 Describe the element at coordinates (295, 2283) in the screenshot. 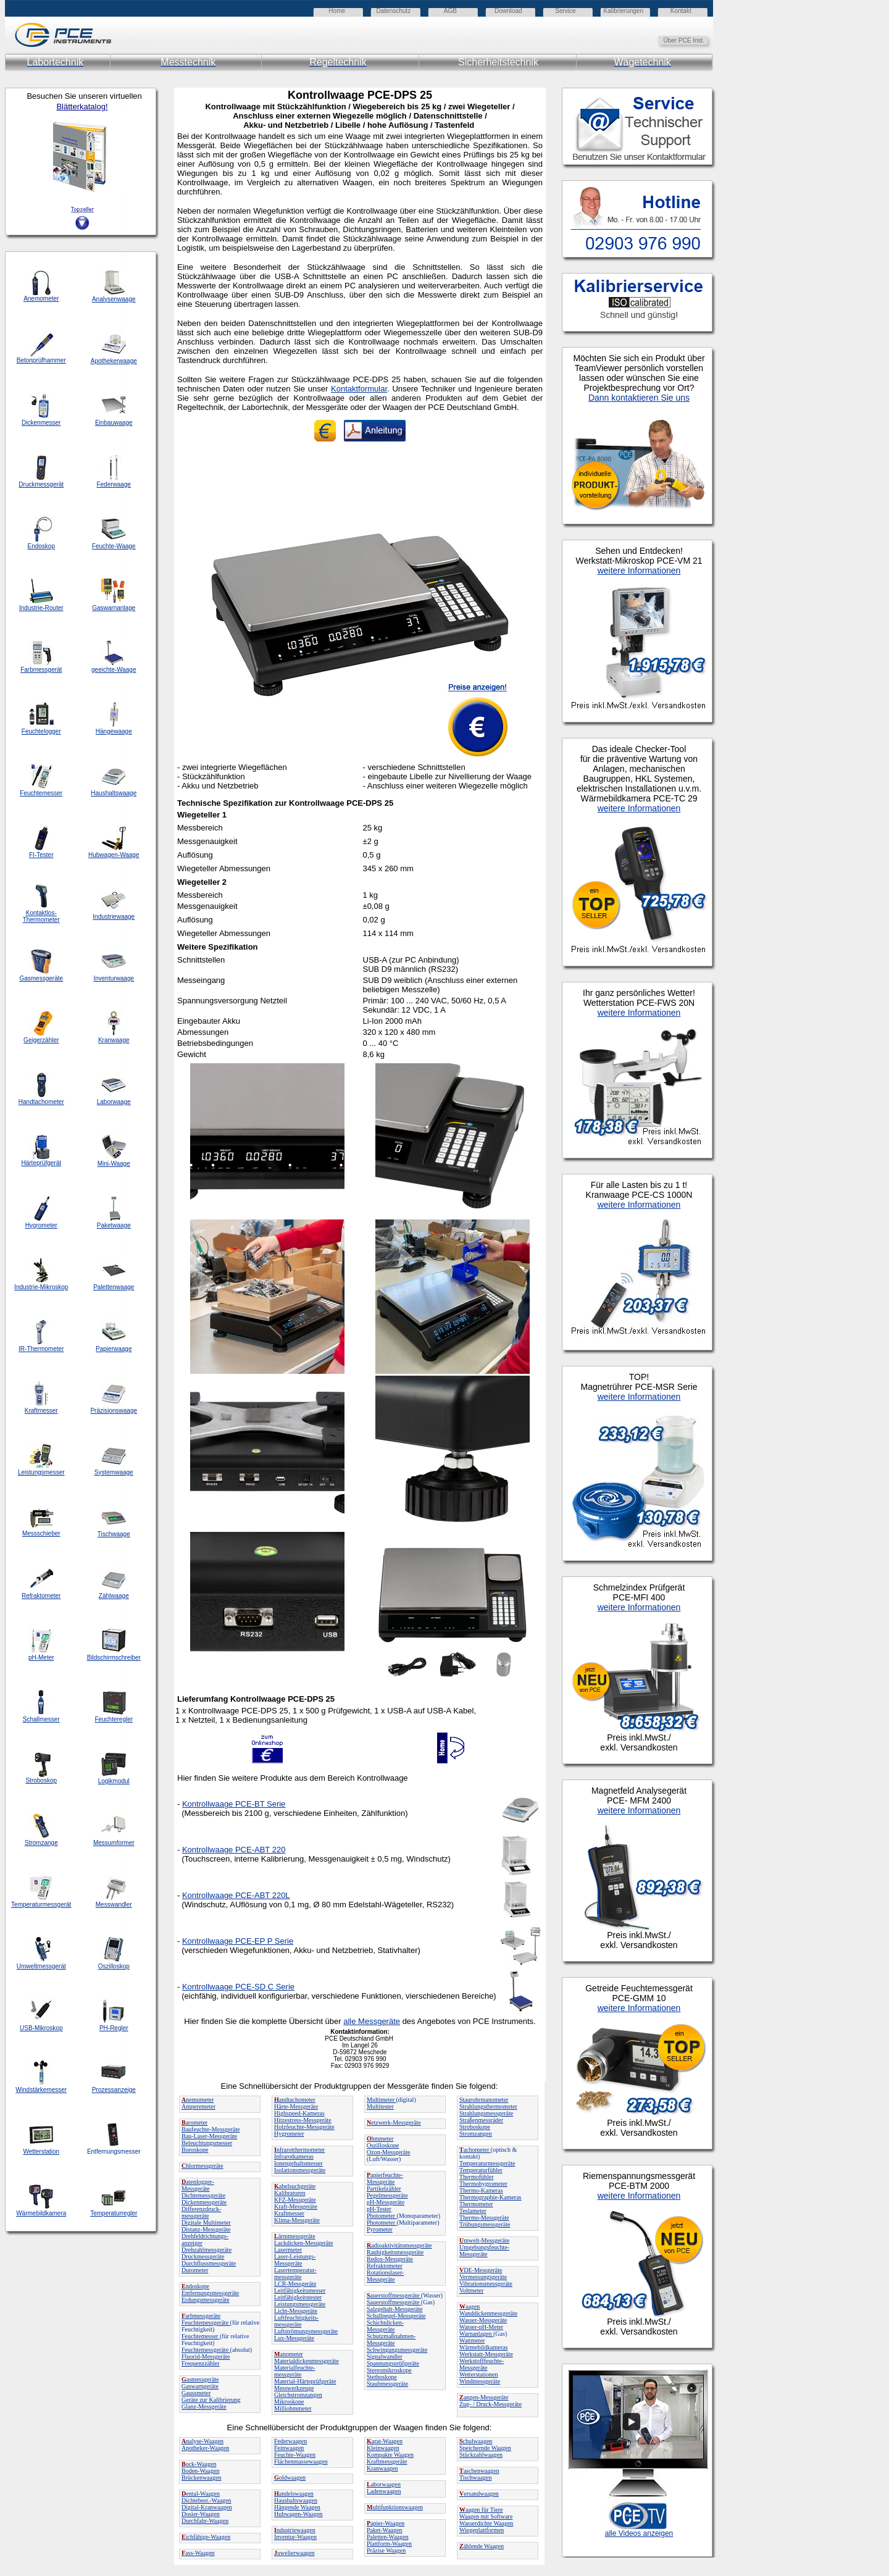

I see `LCR-Messgeräte` at that location.